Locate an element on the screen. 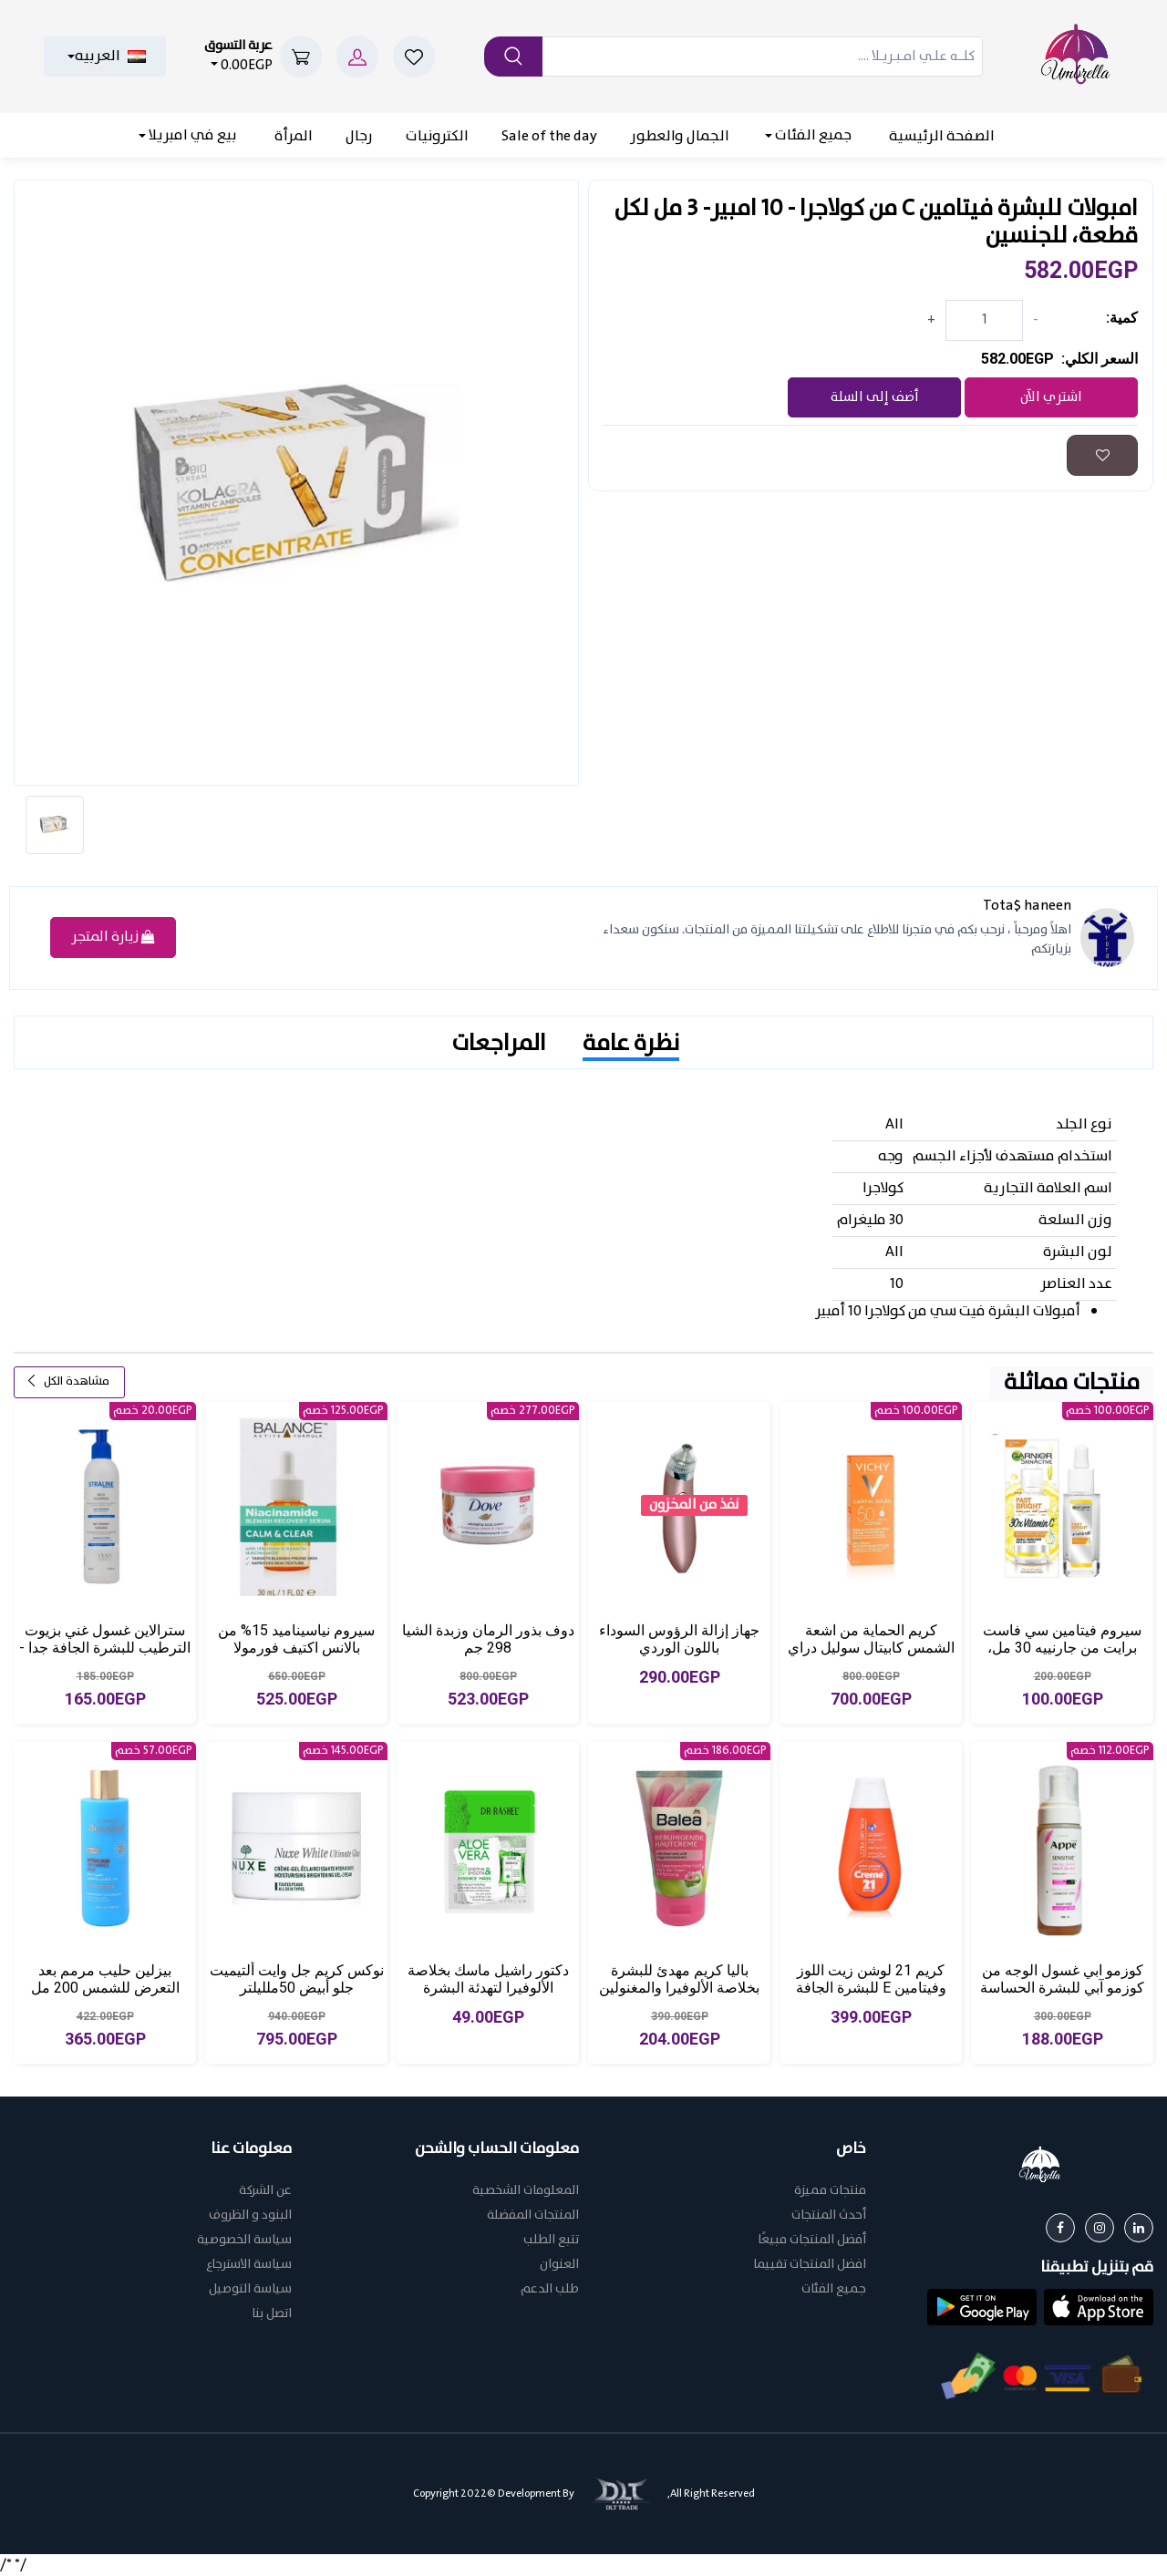  المنتجات المفضلة is located at coordinates (533, 2215).